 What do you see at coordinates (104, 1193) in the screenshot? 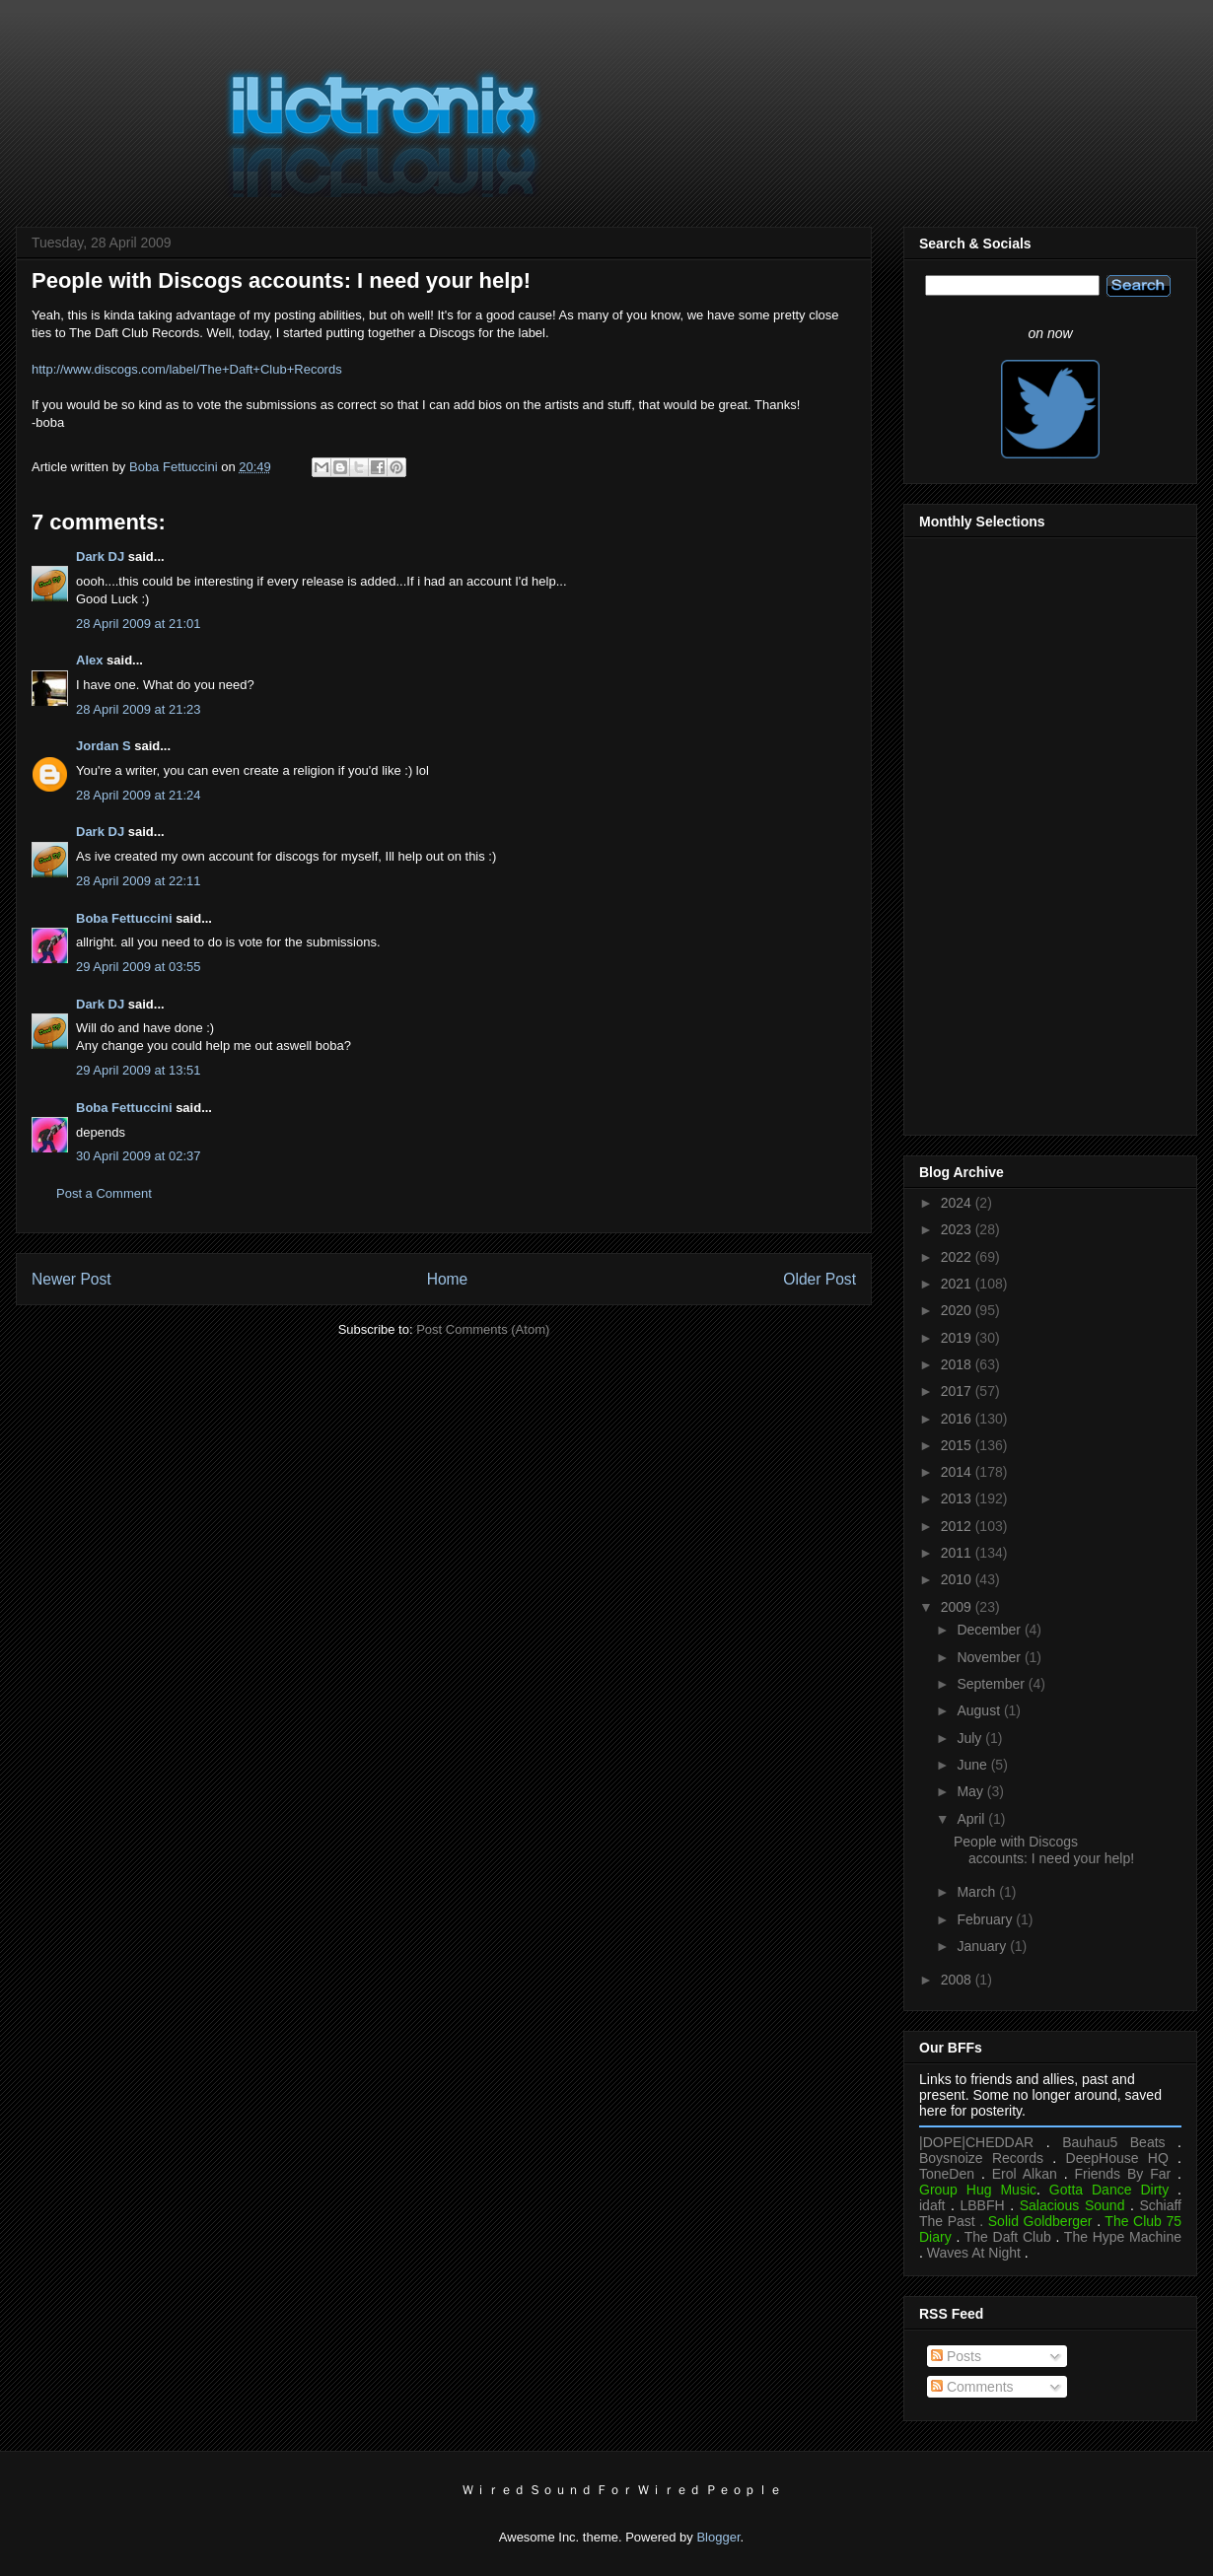
I see `Post a Comment` at bounding box center [104, 1193].